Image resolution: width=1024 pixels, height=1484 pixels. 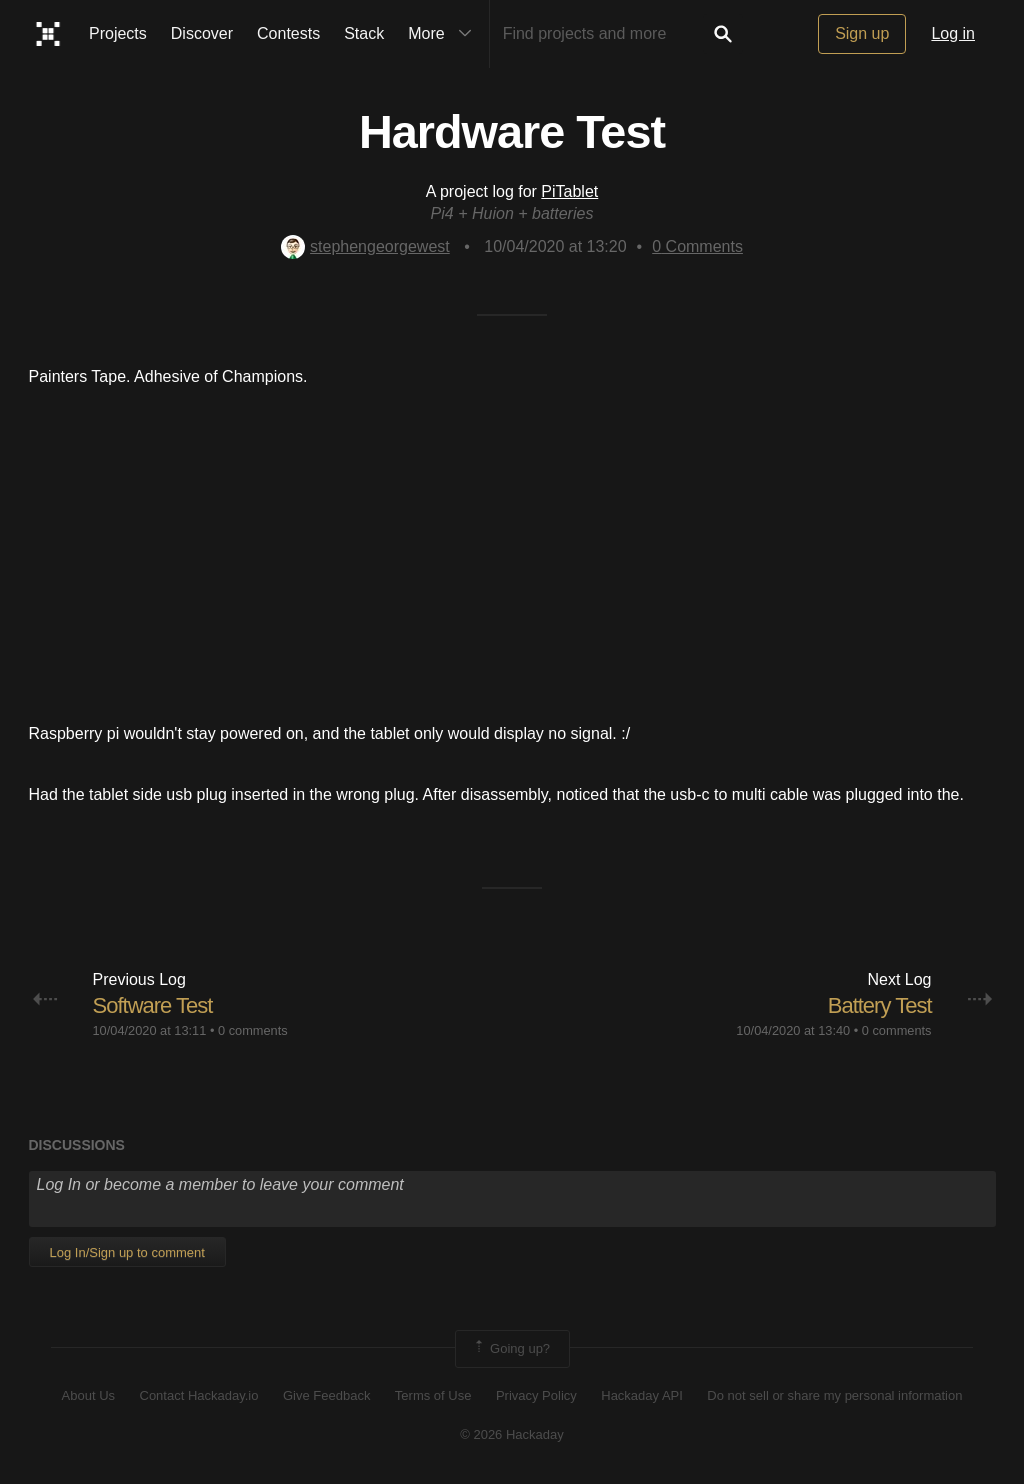 What do you see at coordinates (444, 34) in the screenshot?
I see `More` at bounding box center [444, 34].